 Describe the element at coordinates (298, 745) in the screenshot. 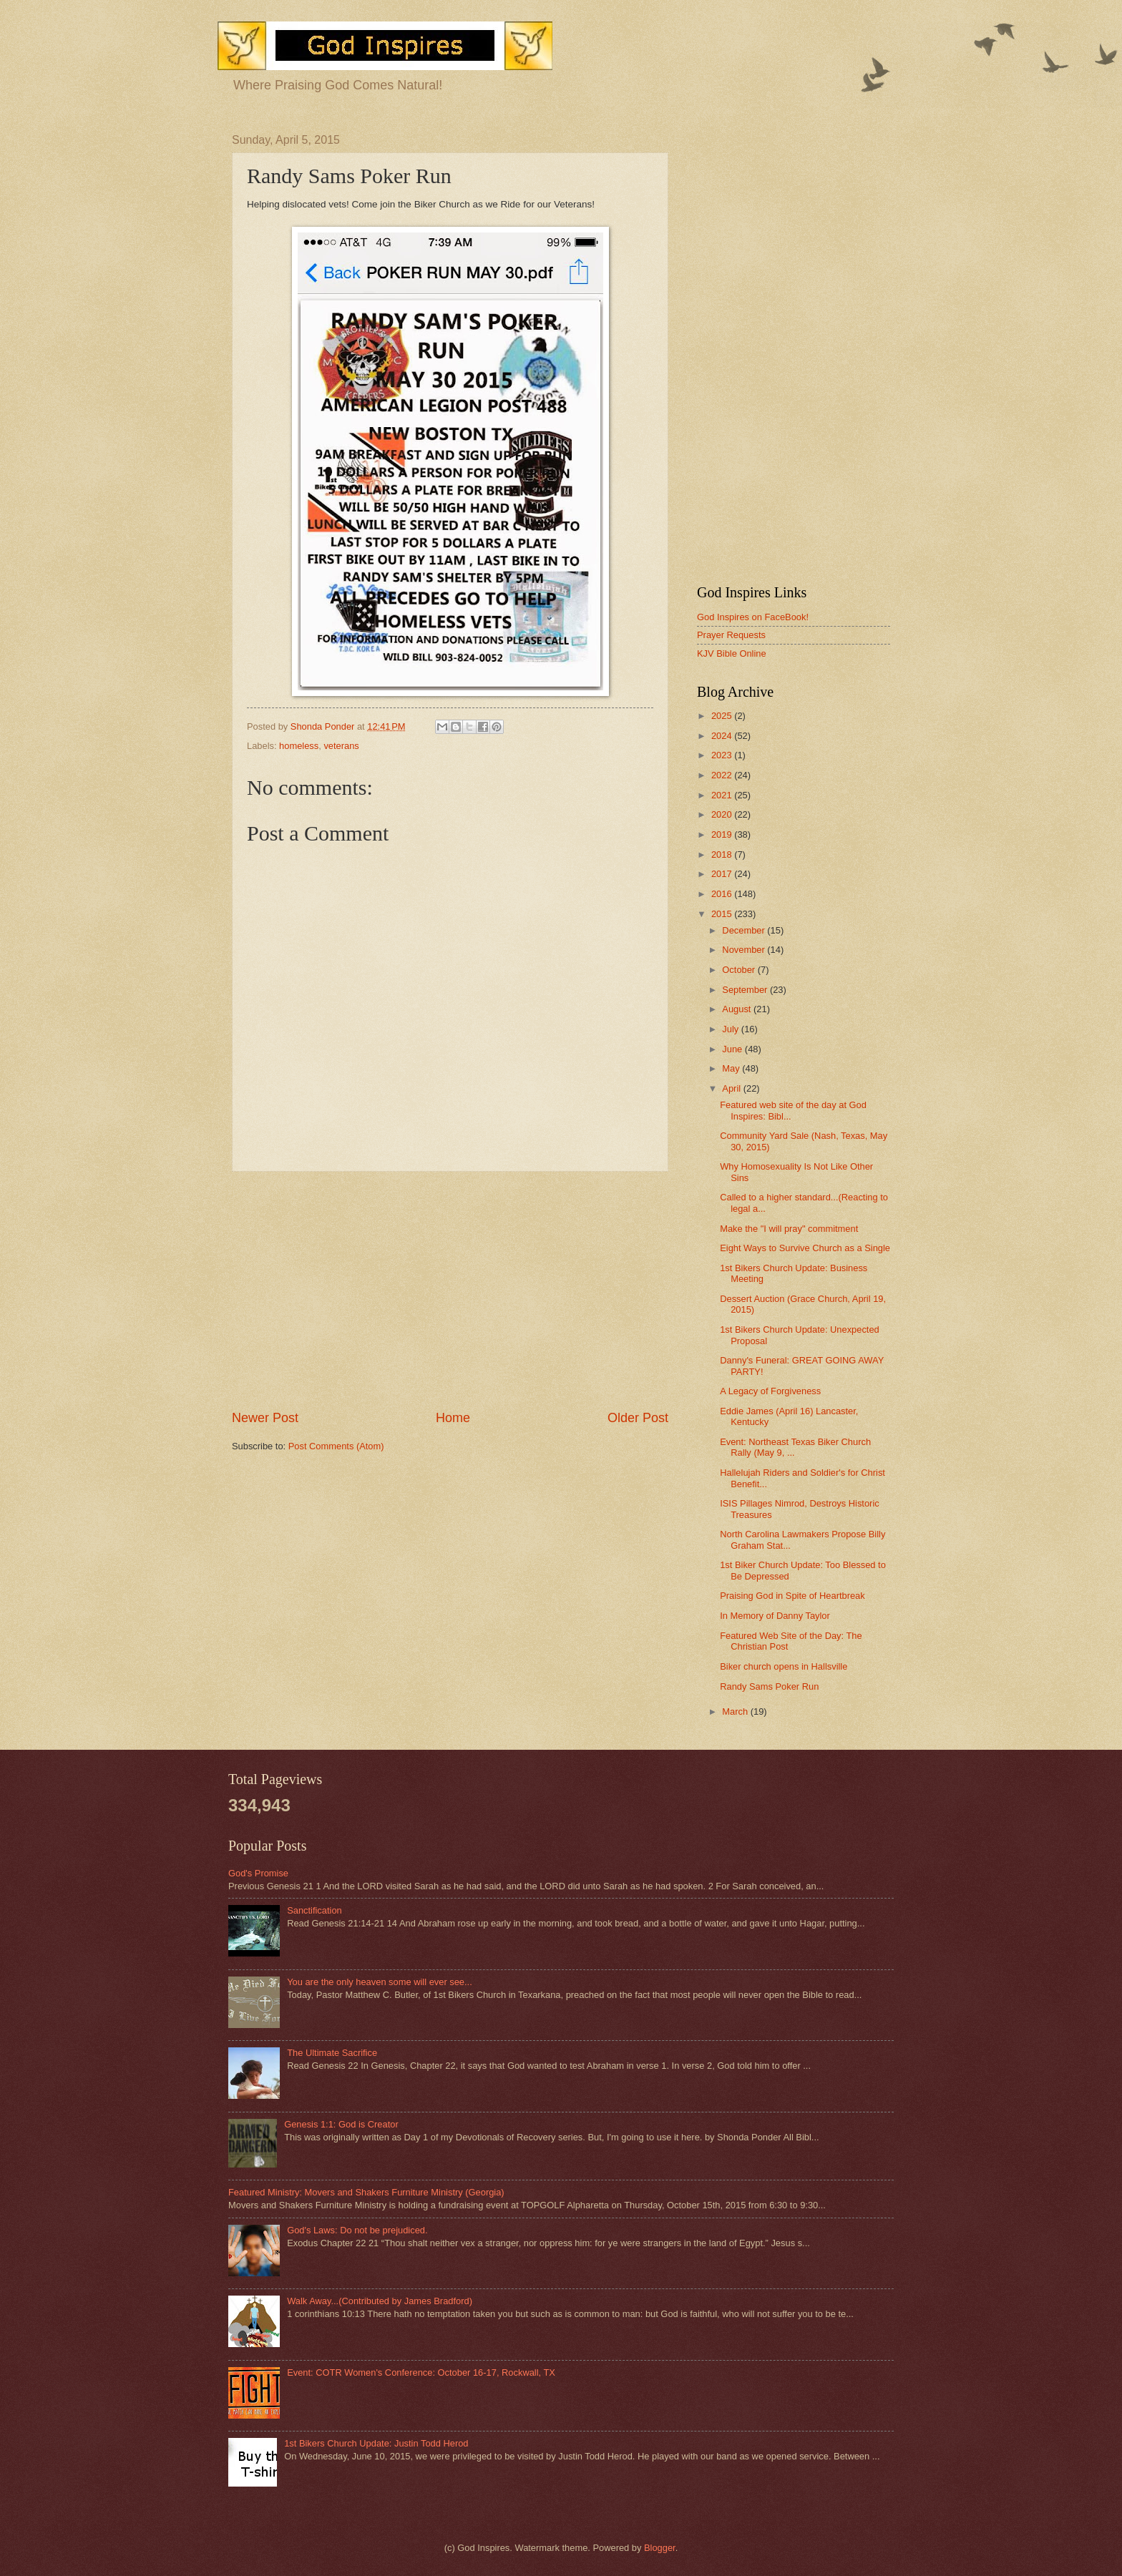

I see `homeless` at that location.